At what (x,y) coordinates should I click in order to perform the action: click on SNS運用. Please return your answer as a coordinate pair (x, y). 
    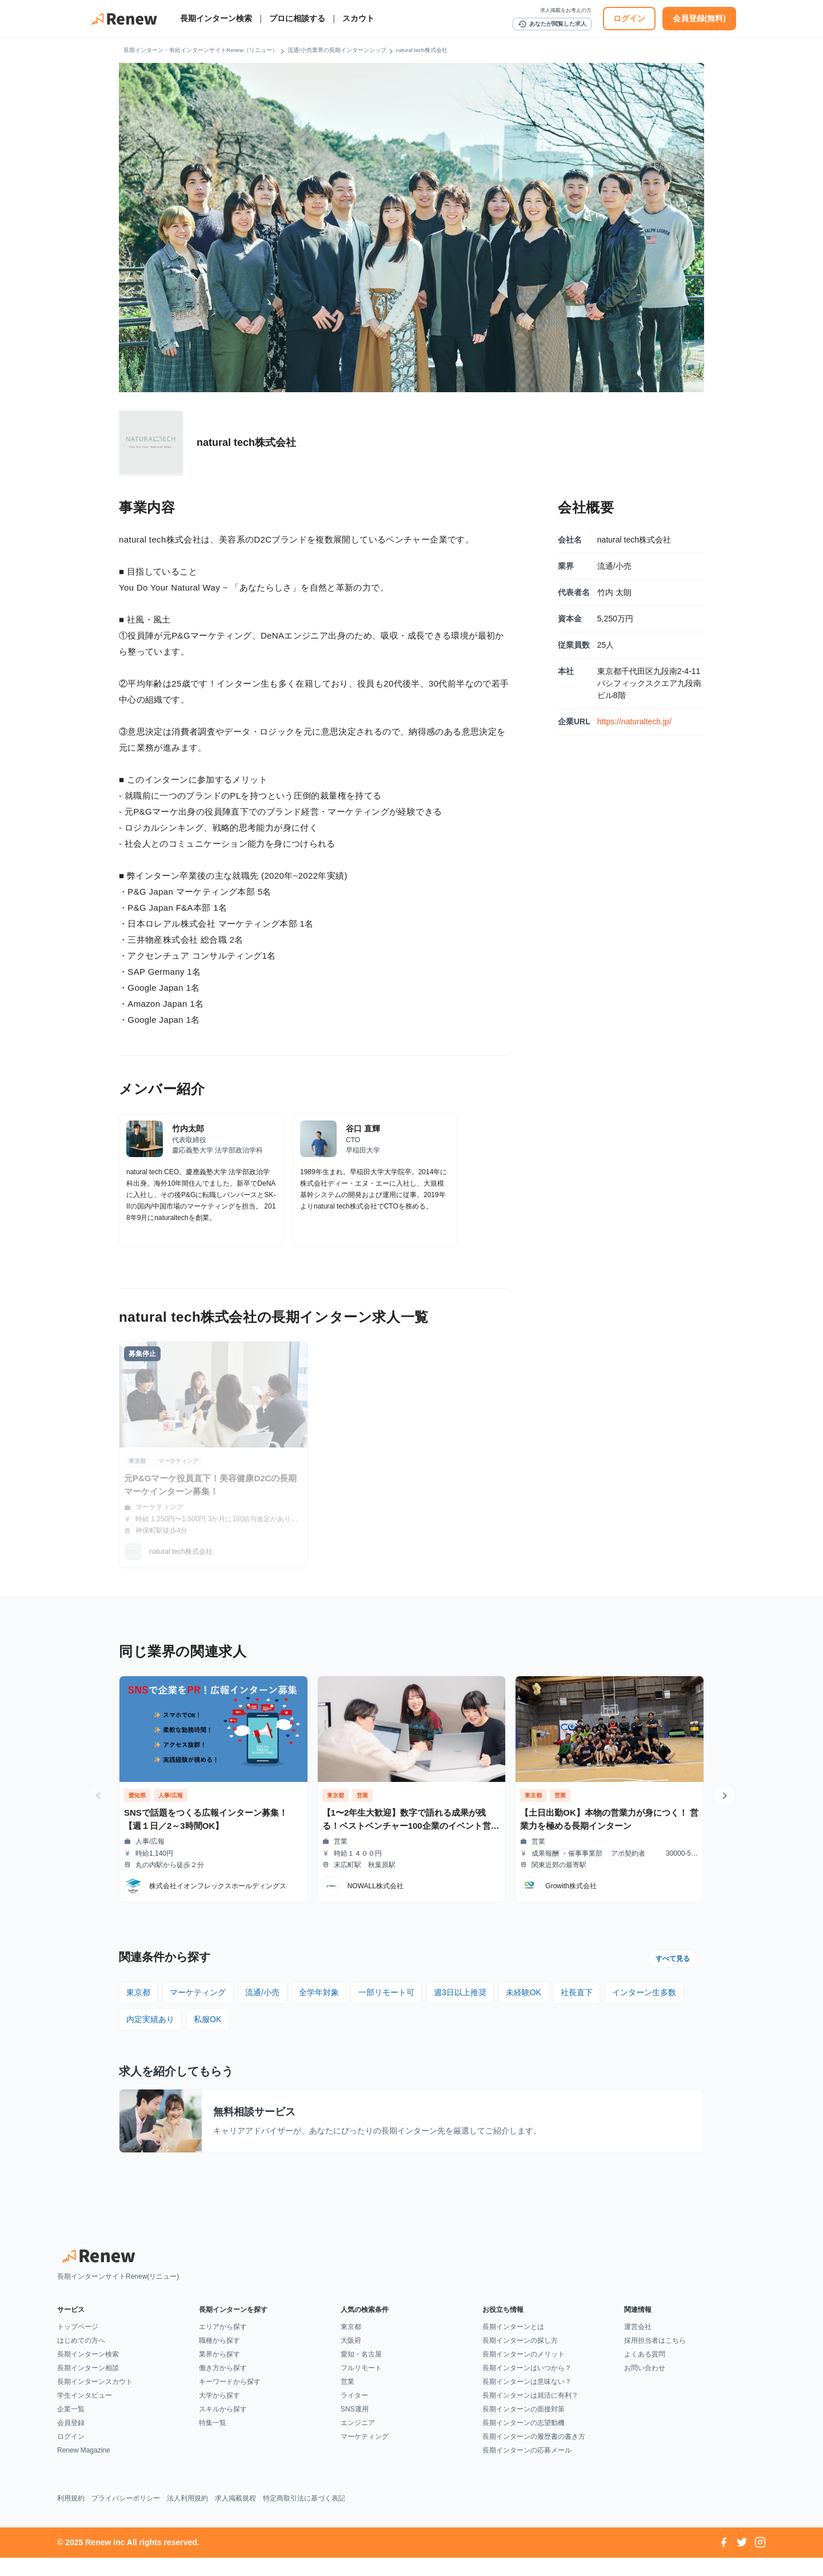
    Looking at the image, I should click on (355, 2427).